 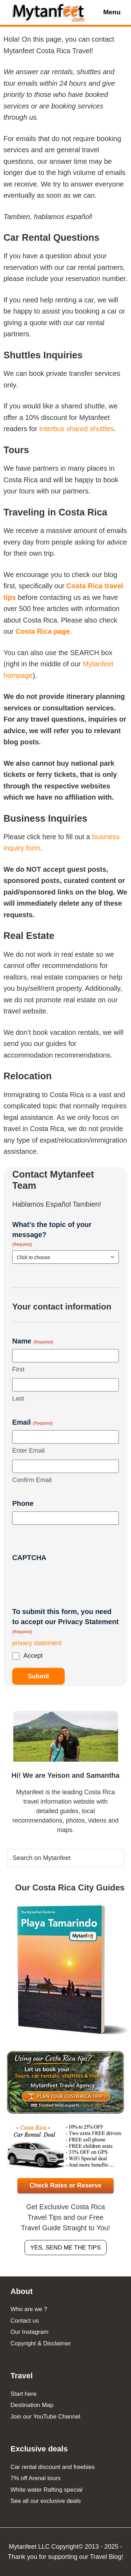 What do you see at coordinates (42, 631) in the screenshot?
I see `Costa Rica page` at bounding box center [42, 631].